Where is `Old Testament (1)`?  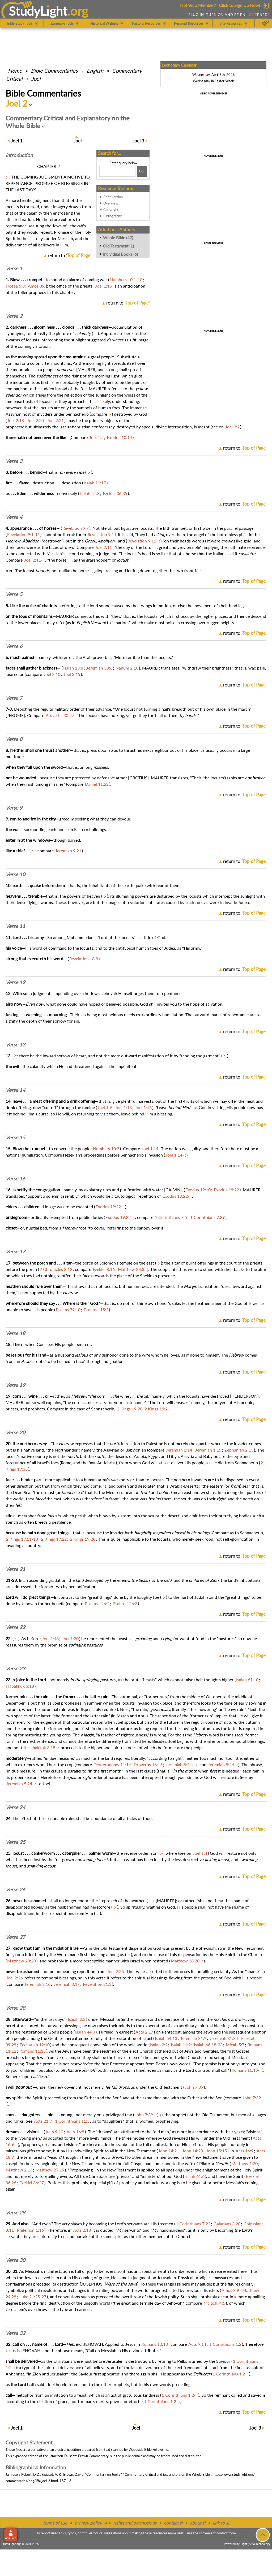 Old Testament (1) is located at coordinates (118, 246).